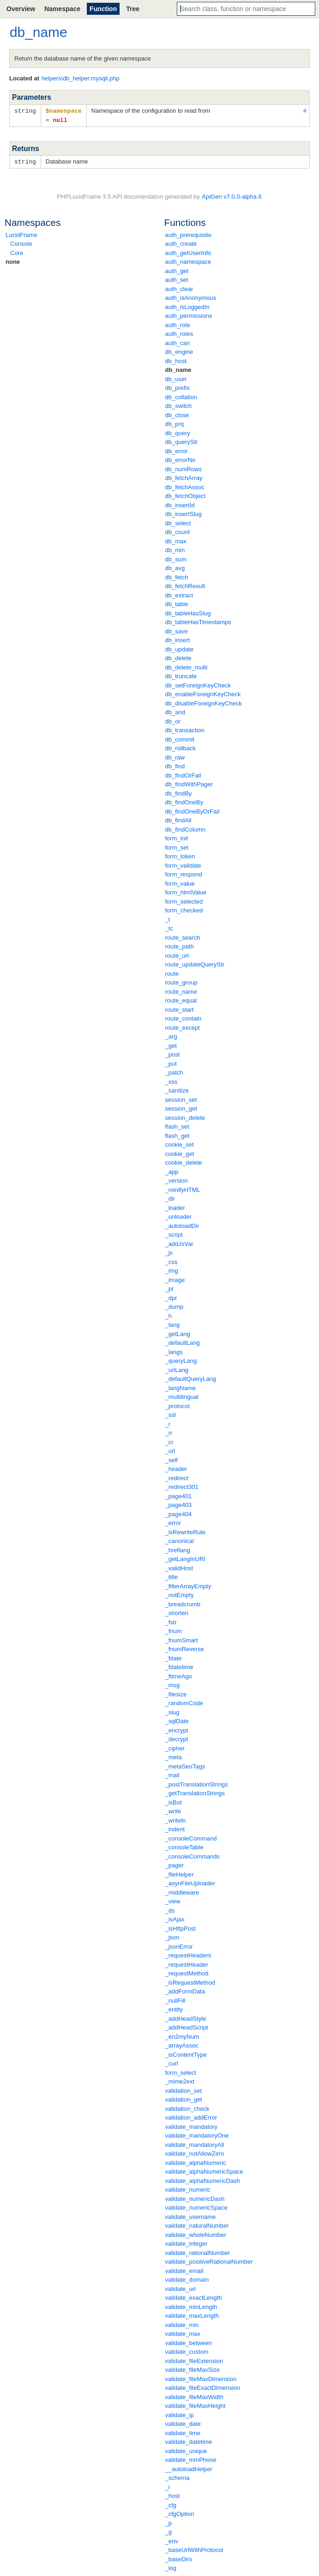  Describe the element at coordinates (194, 2548) in the screenshot. I see `_baseUrlWithProtocol` at that location.